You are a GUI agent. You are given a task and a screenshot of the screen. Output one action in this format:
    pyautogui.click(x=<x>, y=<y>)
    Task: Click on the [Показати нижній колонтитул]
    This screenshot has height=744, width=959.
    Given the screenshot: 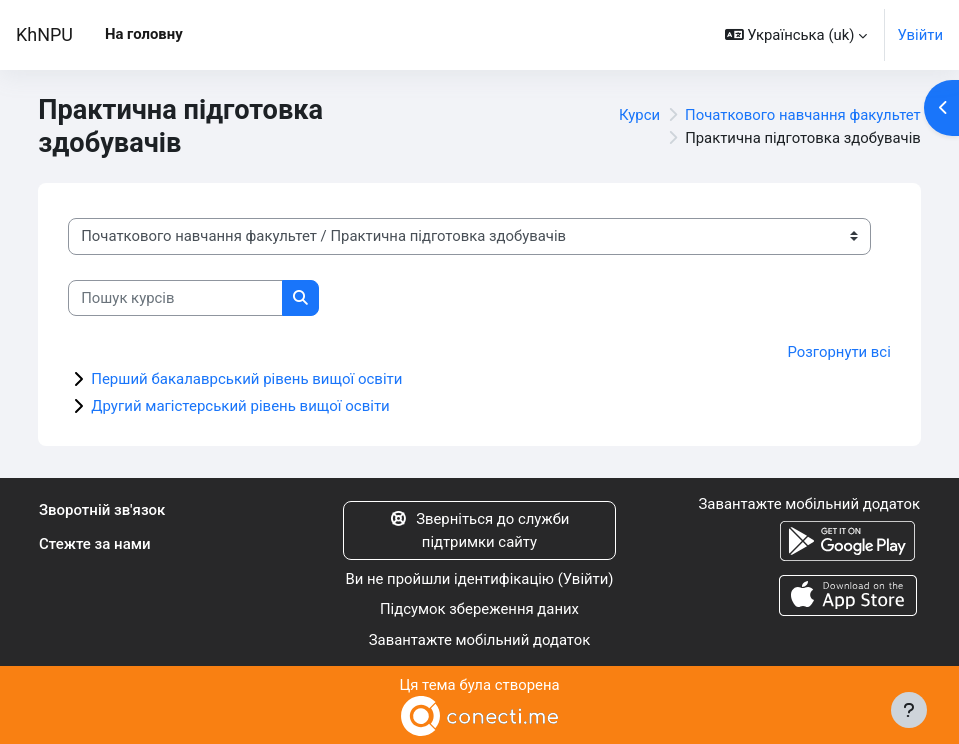 What is the action you would take?
    pyautogui.click(x=909, y=710)
    